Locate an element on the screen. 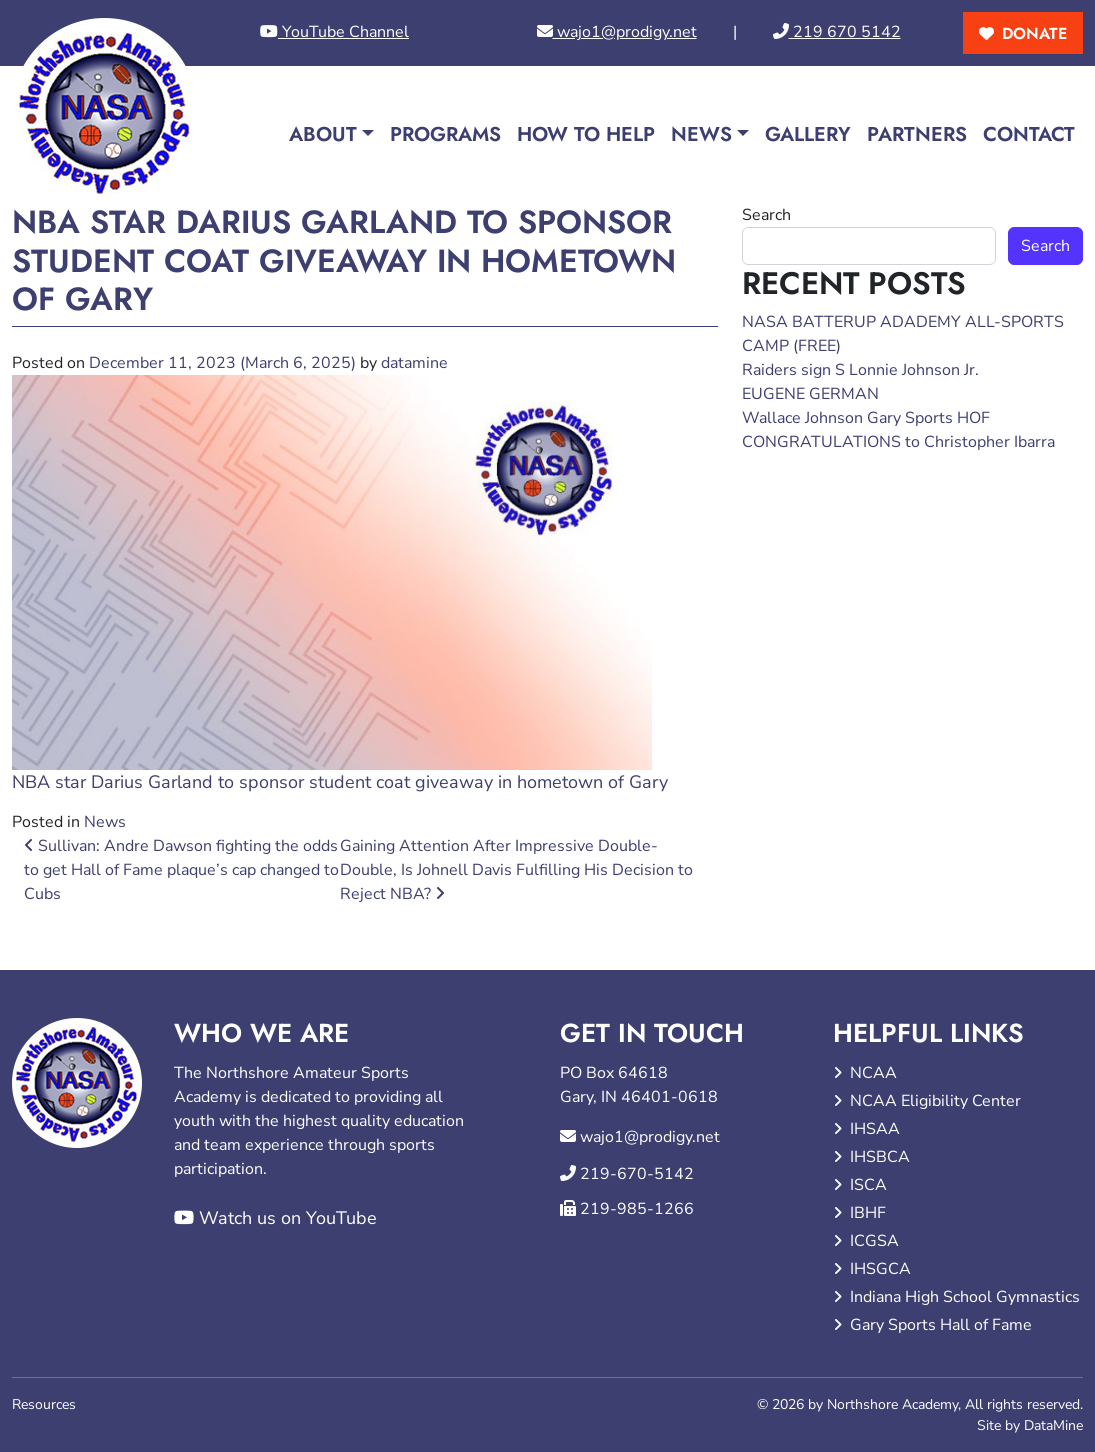 This screenshot has height=1452, width=1095. Programs is located at coordinates (445, 134).